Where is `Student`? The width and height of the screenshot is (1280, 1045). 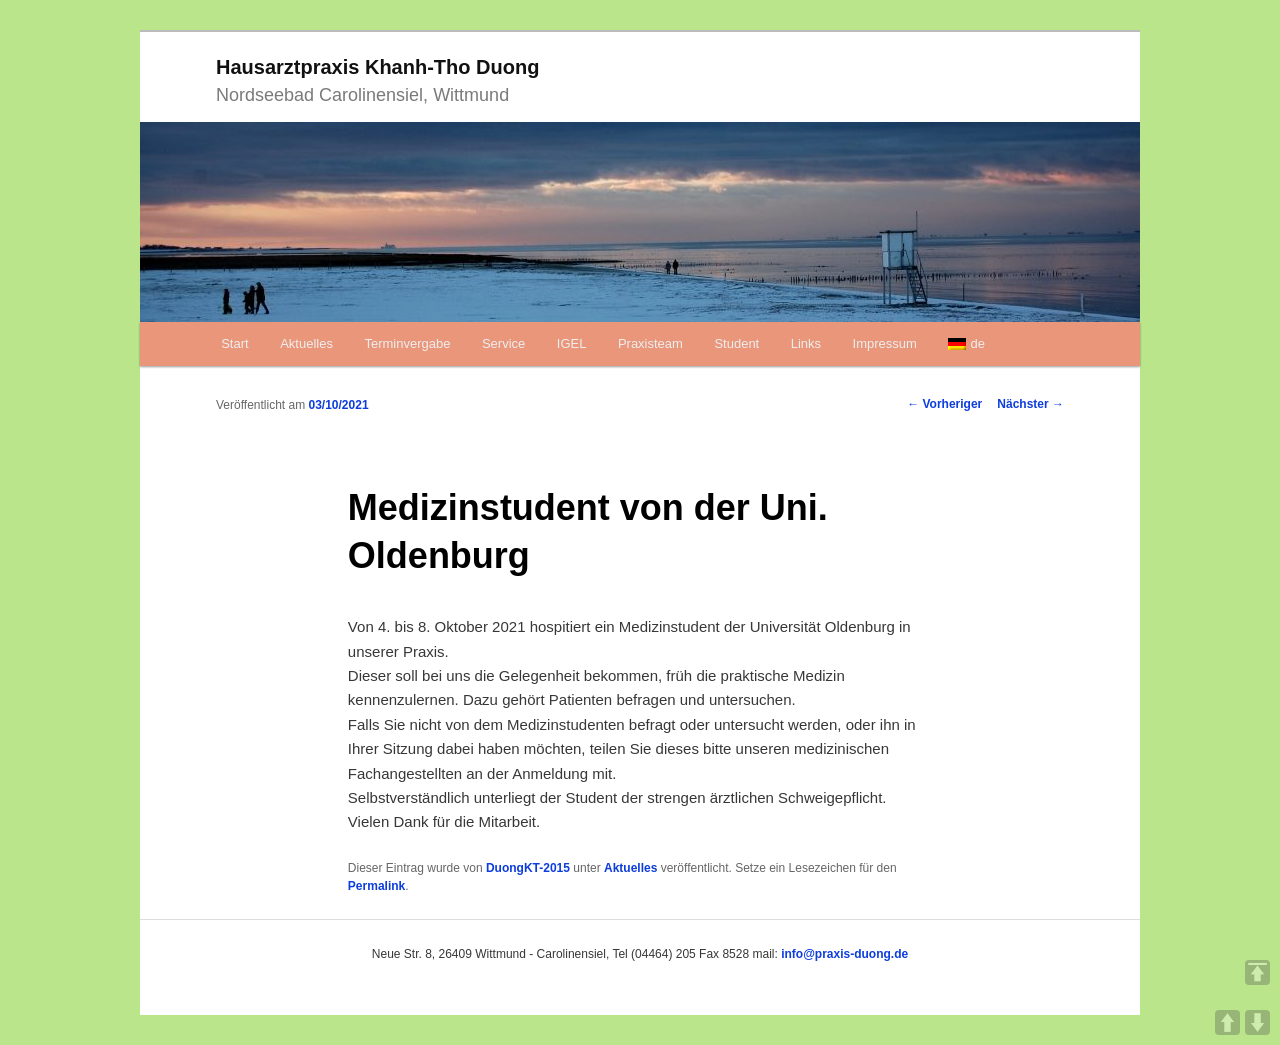
Student is located at coordinates (736, 343).